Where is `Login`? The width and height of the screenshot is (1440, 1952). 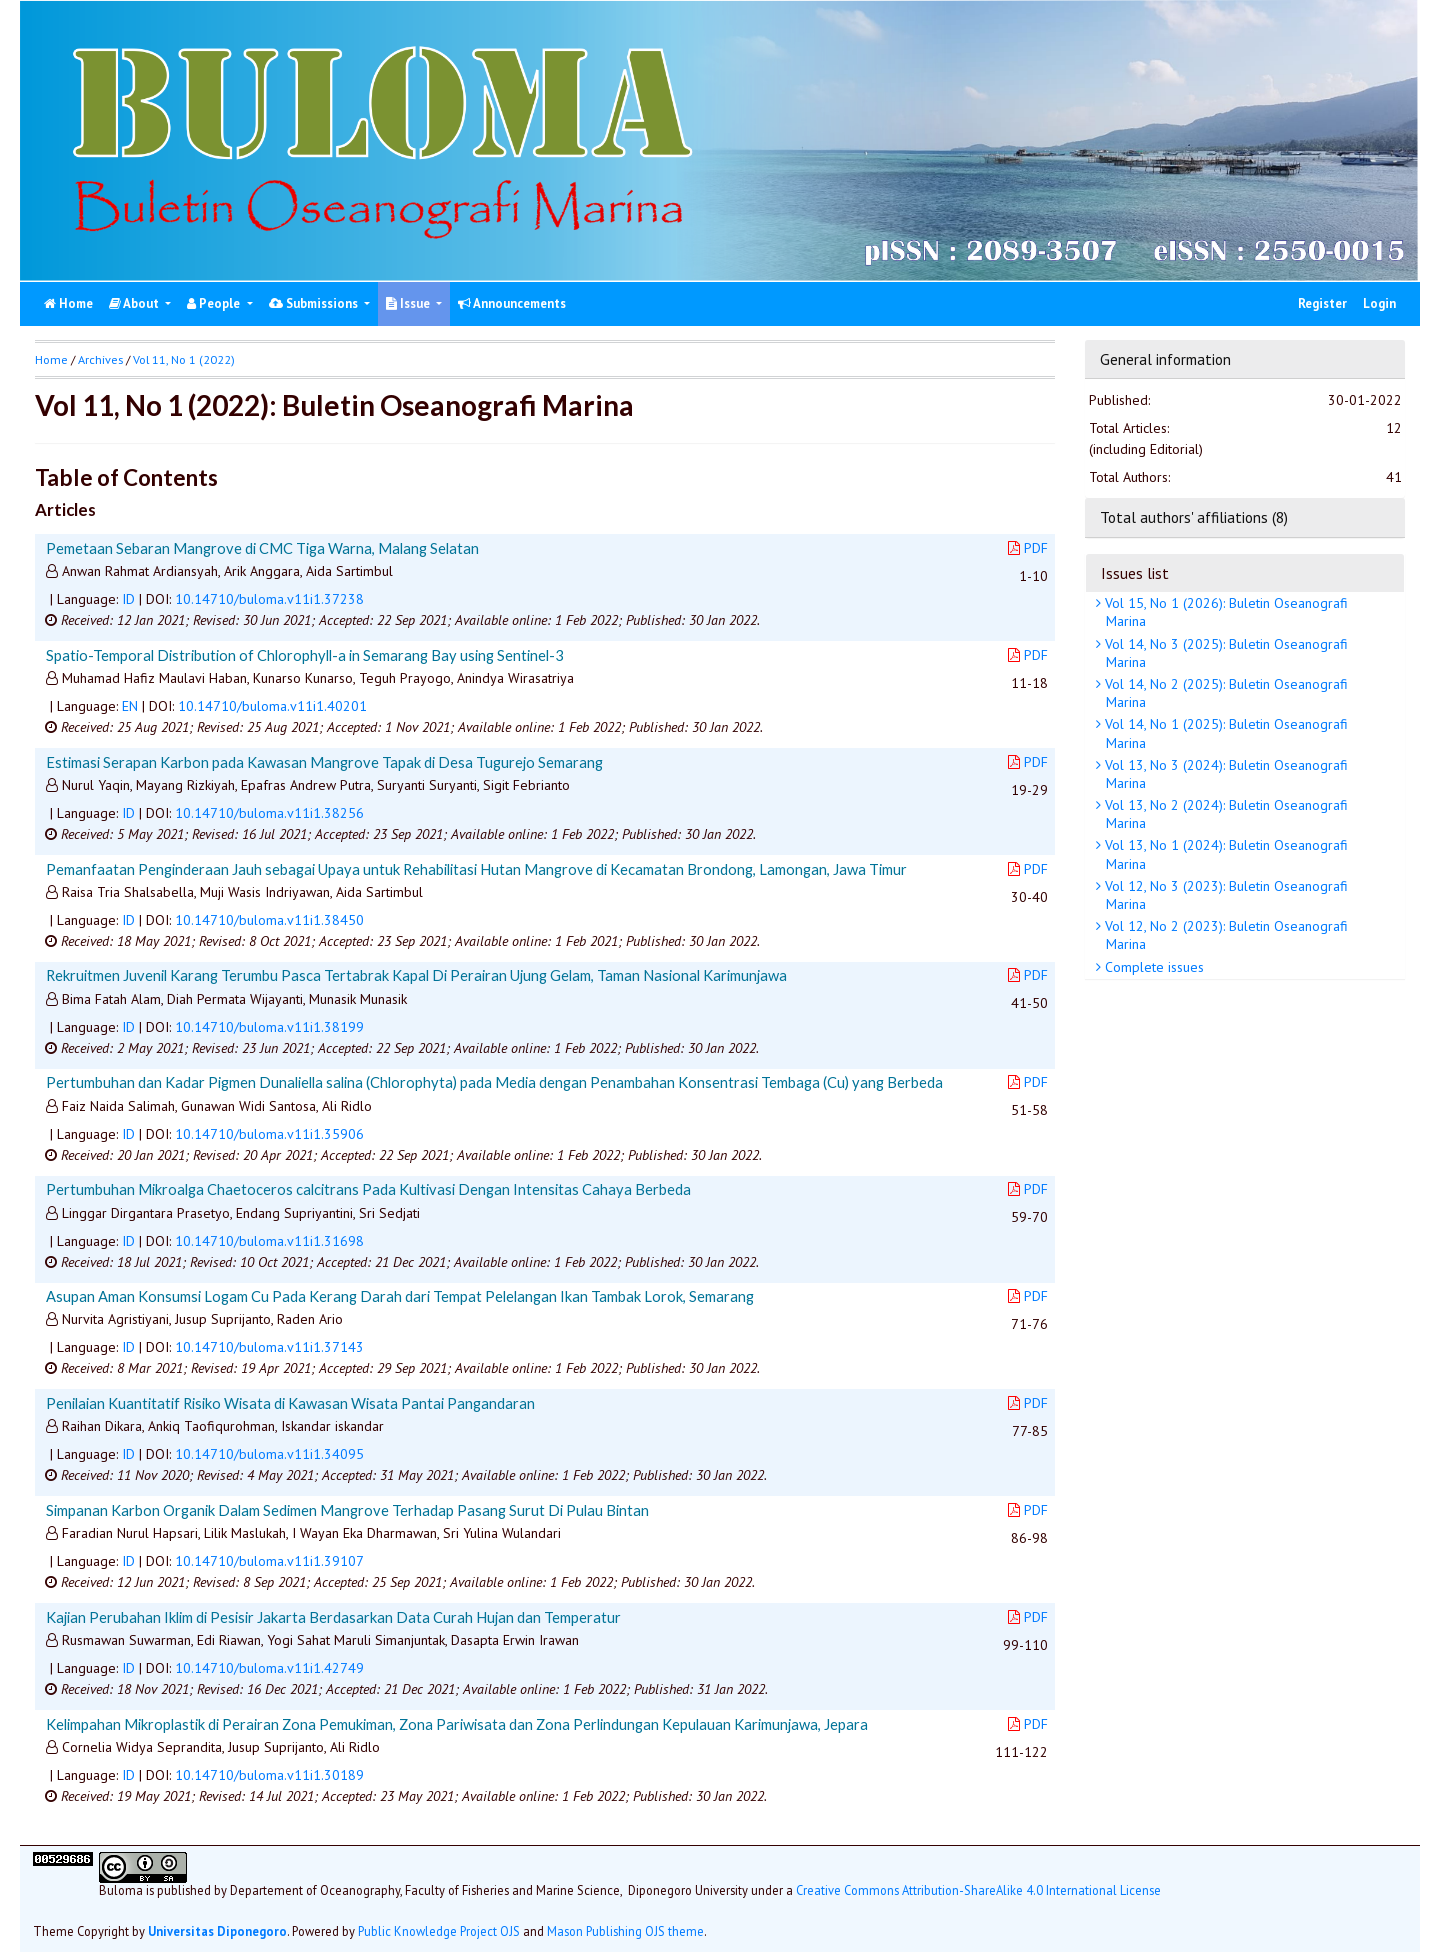
Login is located at coordinates (1379, 303).